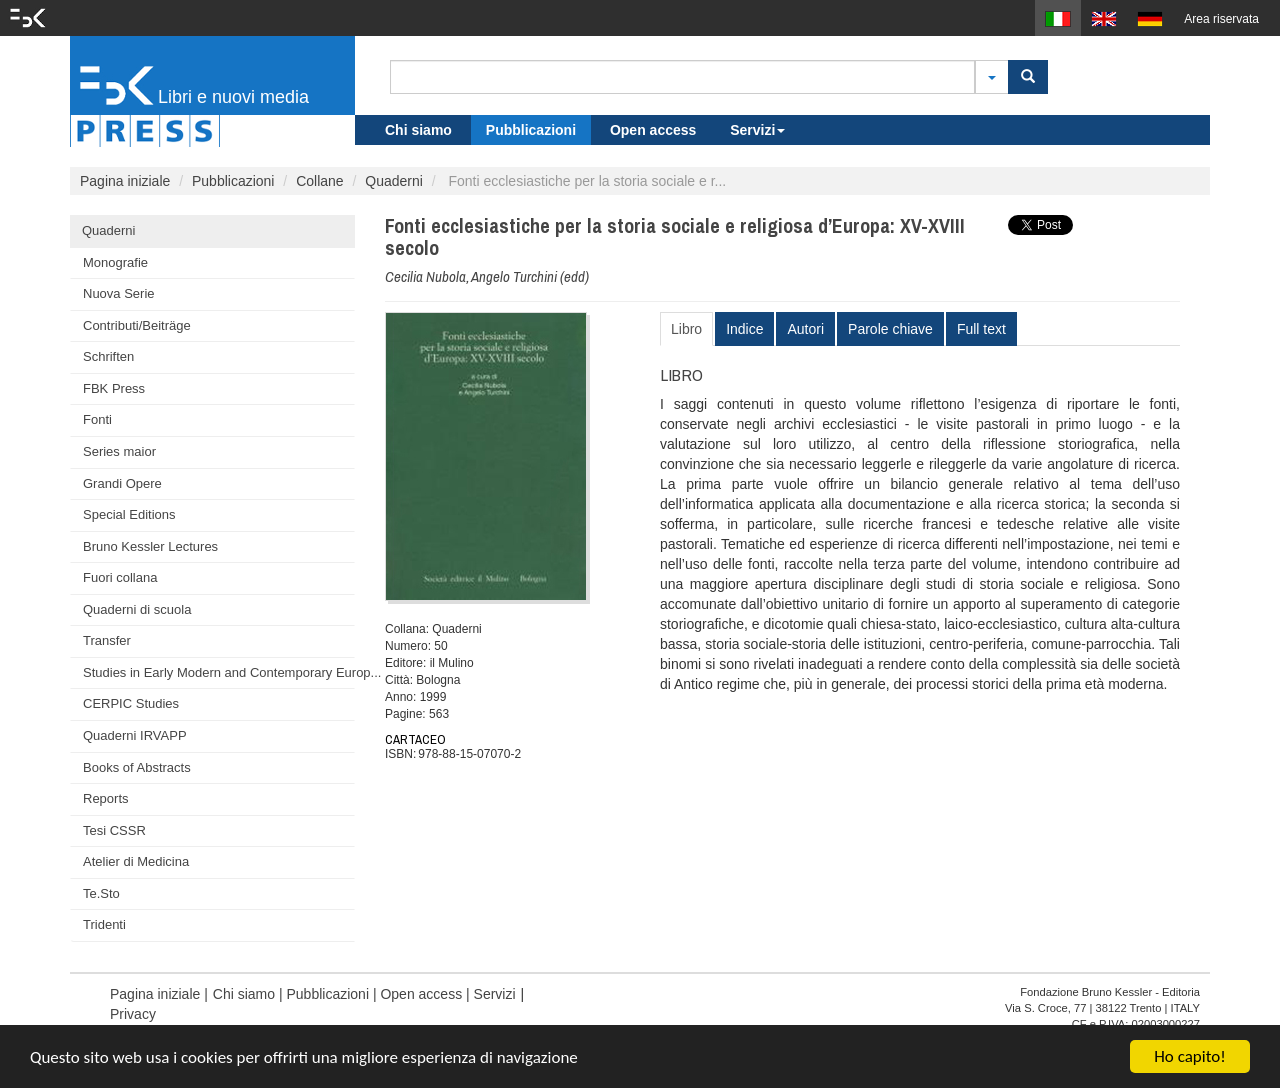 Image resolution: width=1280 pixels, height=1088 pixels. I want to click on Quaderni IRVAPP, so click(135, 735).